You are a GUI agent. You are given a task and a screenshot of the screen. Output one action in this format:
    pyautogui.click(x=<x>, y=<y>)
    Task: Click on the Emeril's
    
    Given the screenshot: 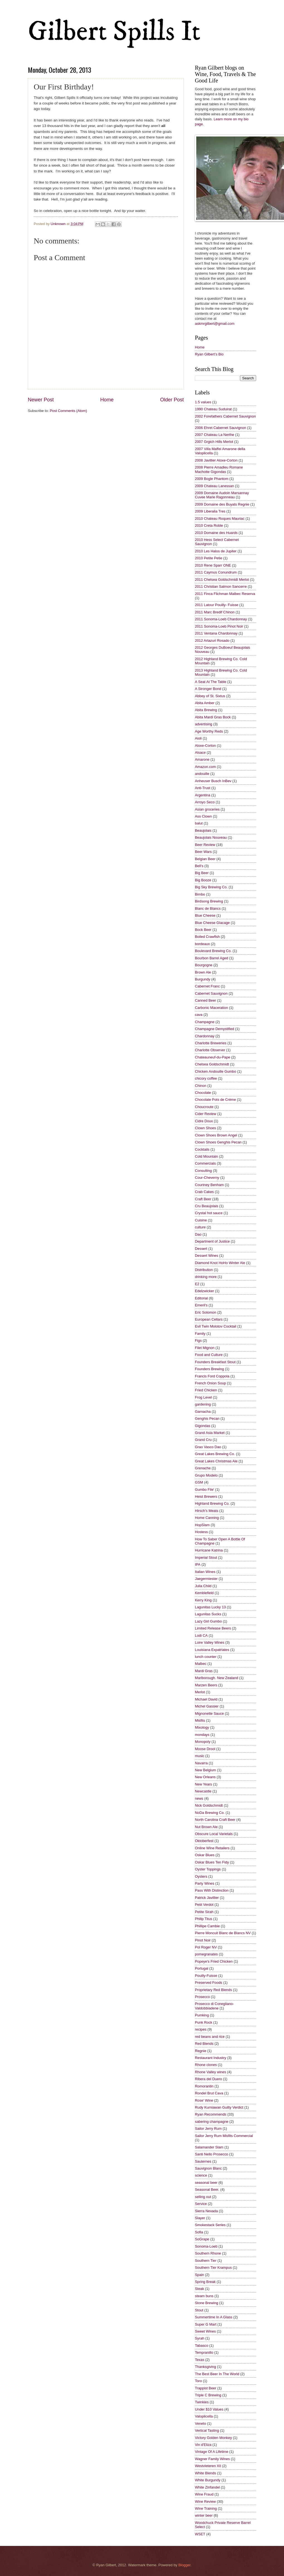 What is the action you would take?
    pyautogui.click(x=201, y=1305)
    